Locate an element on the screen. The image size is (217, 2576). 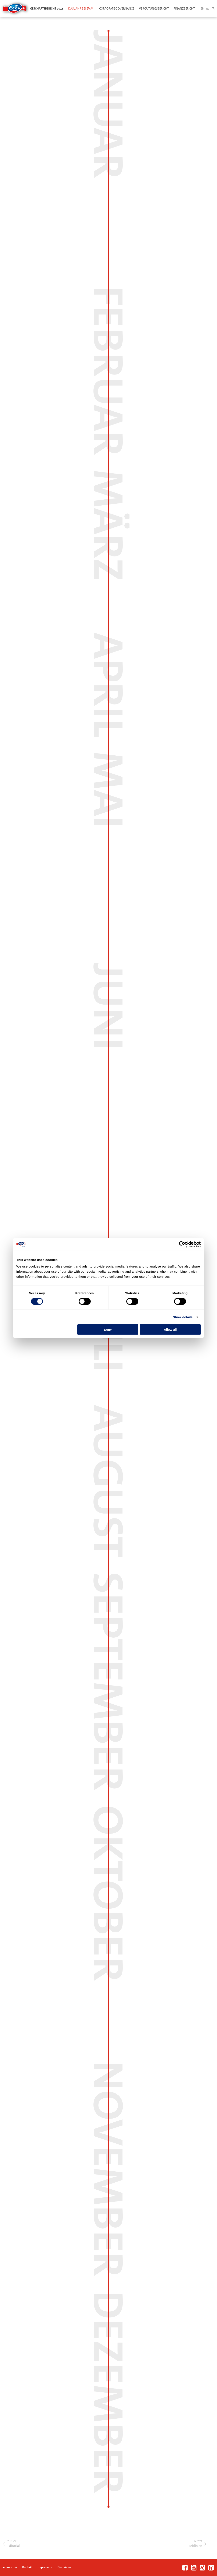
Deny is located at coordinates (108, 1329).